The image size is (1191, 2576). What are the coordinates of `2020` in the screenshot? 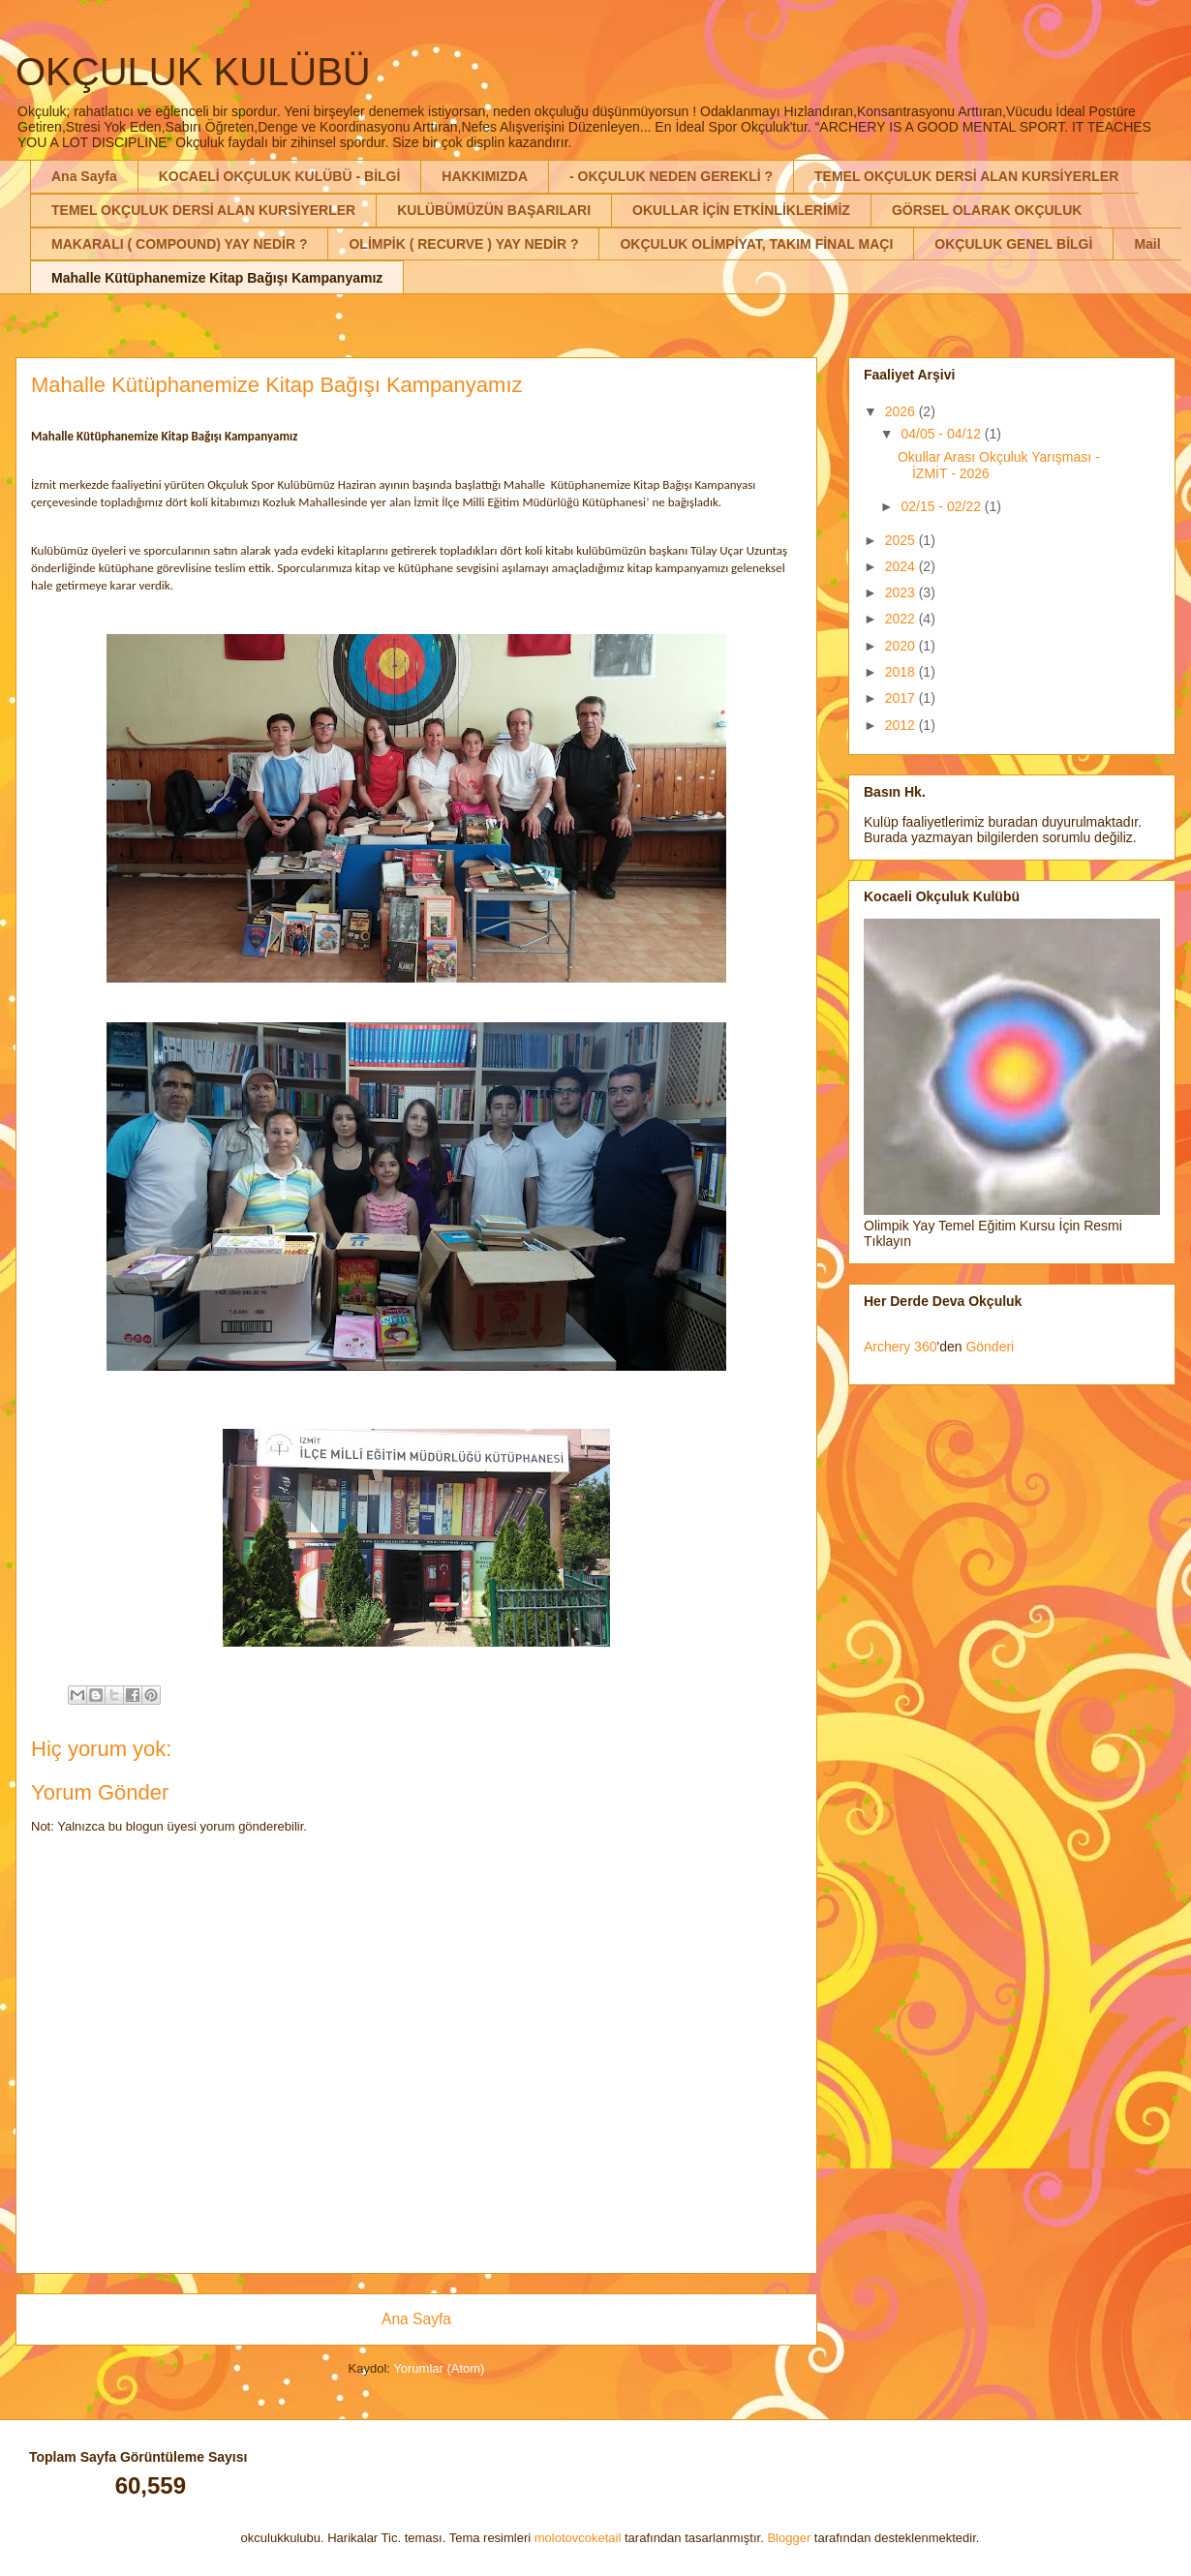 It's located at (902, 645).